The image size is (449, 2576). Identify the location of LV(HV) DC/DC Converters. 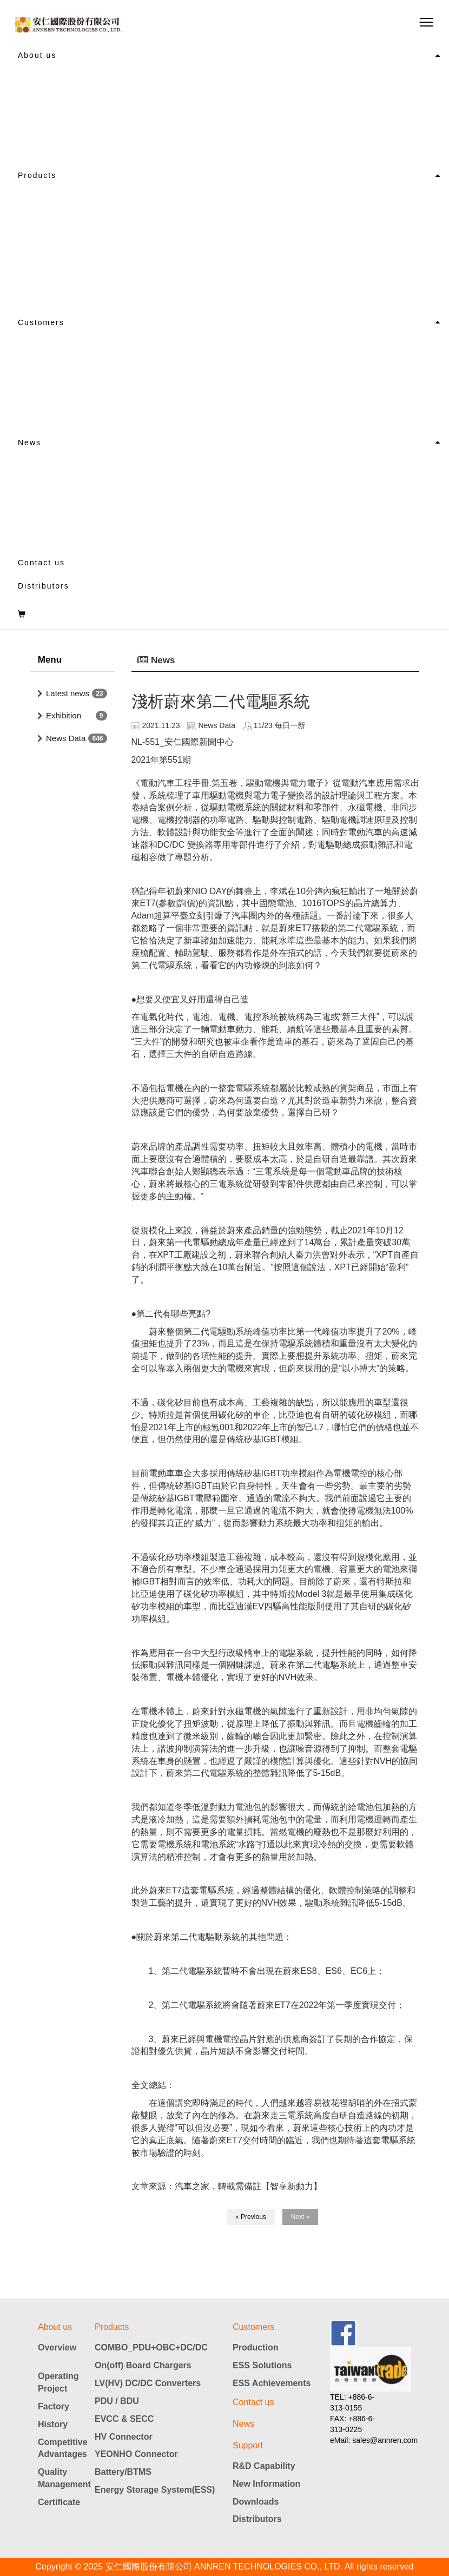
(148, 2383).